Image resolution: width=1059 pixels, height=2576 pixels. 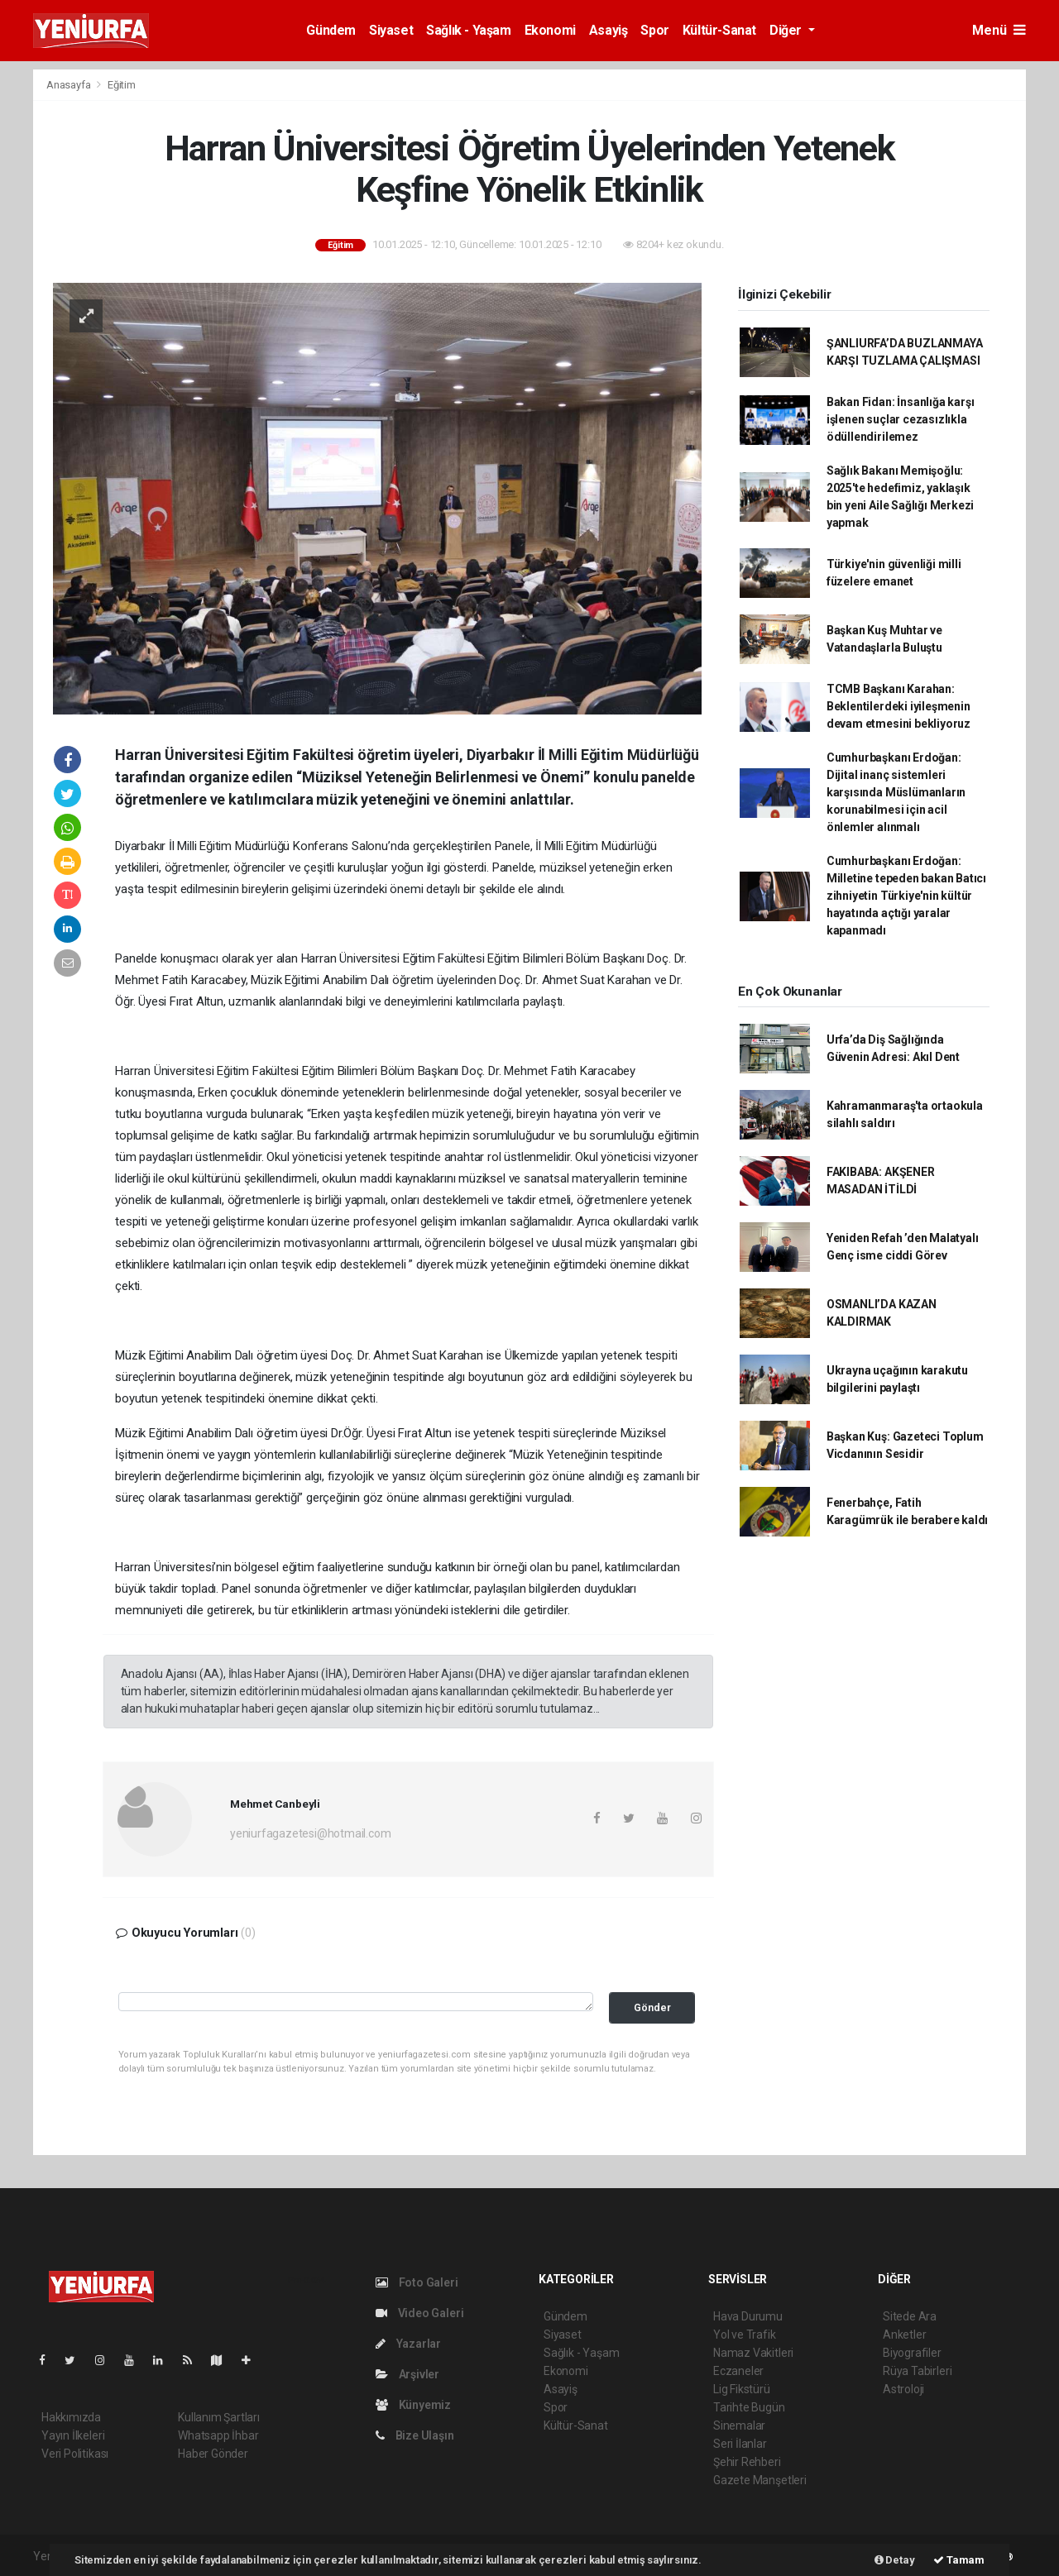 I want to click on Cumhurbaşkanı Erdoğan: Milletine tepeden bakan Batıcı zihniyetin Türkiye'nin kültür hayatında açtığı yaralar kapanmadı, so click(x=906, y=895).